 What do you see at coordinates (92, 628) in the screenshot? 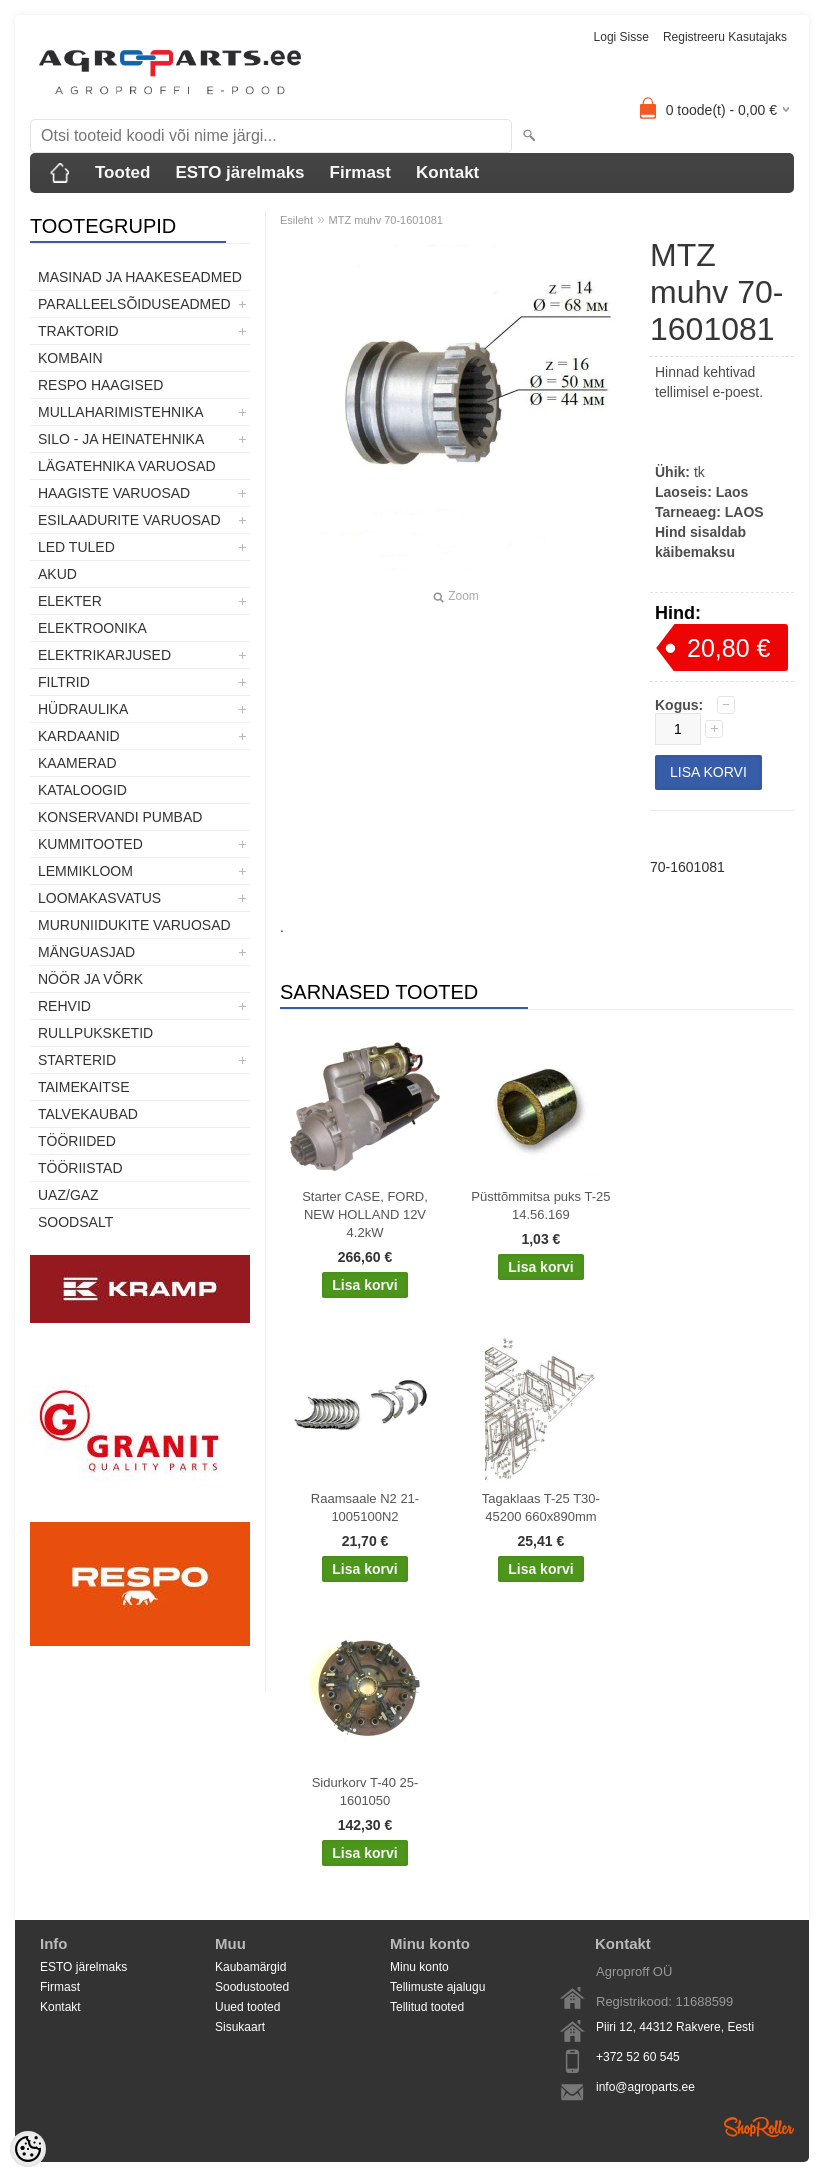
I see `Elektroonika` at bounding box center [92, 628].